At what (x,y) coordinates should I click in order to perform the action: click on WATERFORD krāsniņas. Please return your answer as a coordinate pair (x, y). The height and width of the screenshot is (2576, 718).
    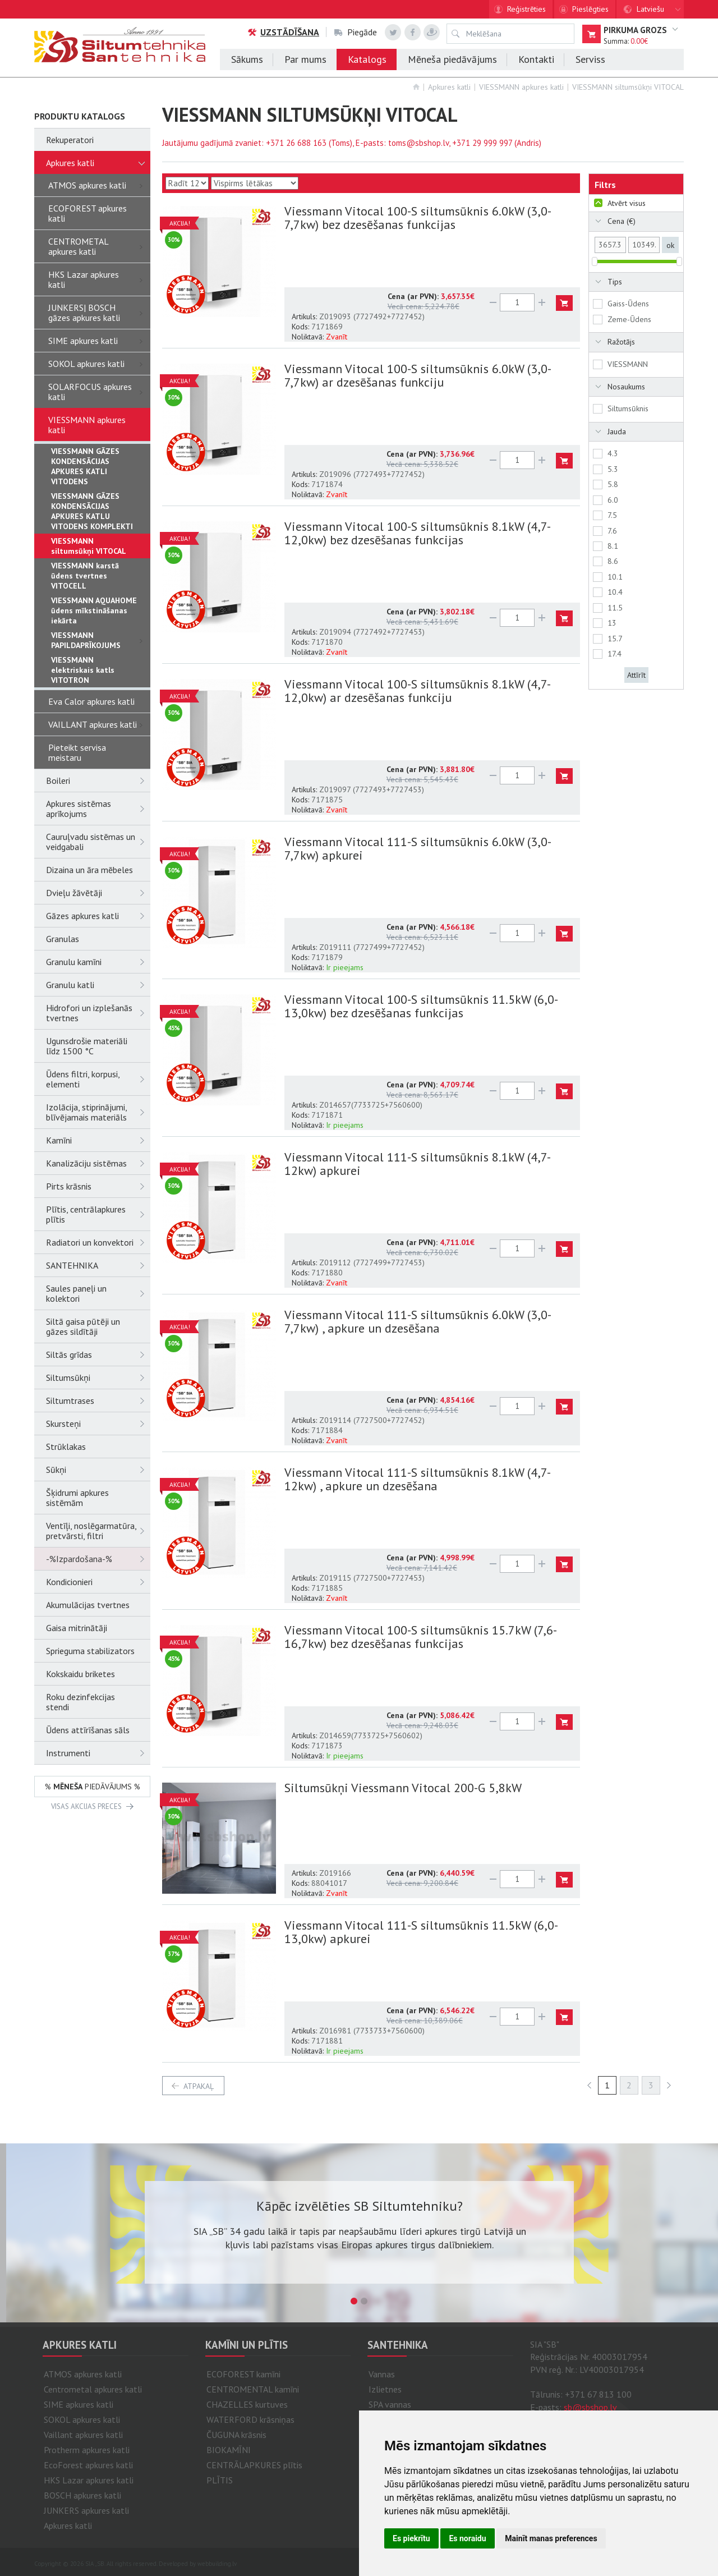
    Looking at the image, I should click on (250, 2419).